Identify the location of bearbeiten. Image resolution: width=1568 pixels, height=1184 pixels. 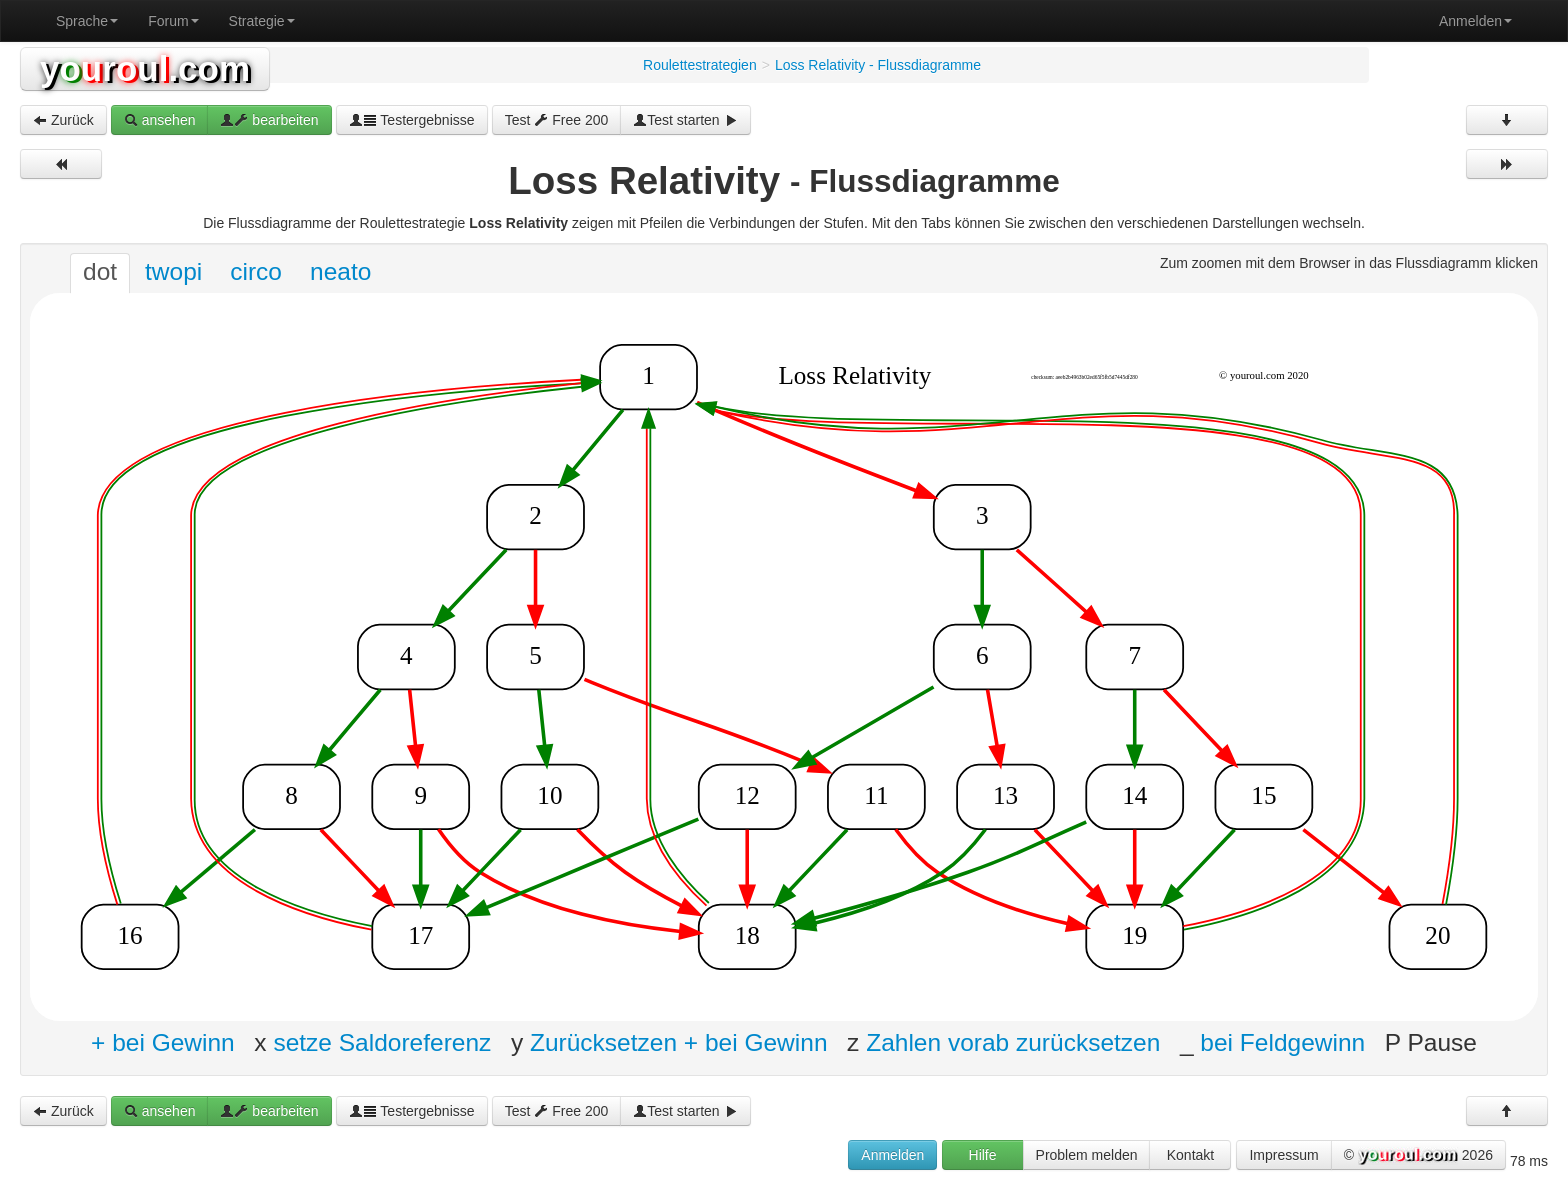
(269, 120).